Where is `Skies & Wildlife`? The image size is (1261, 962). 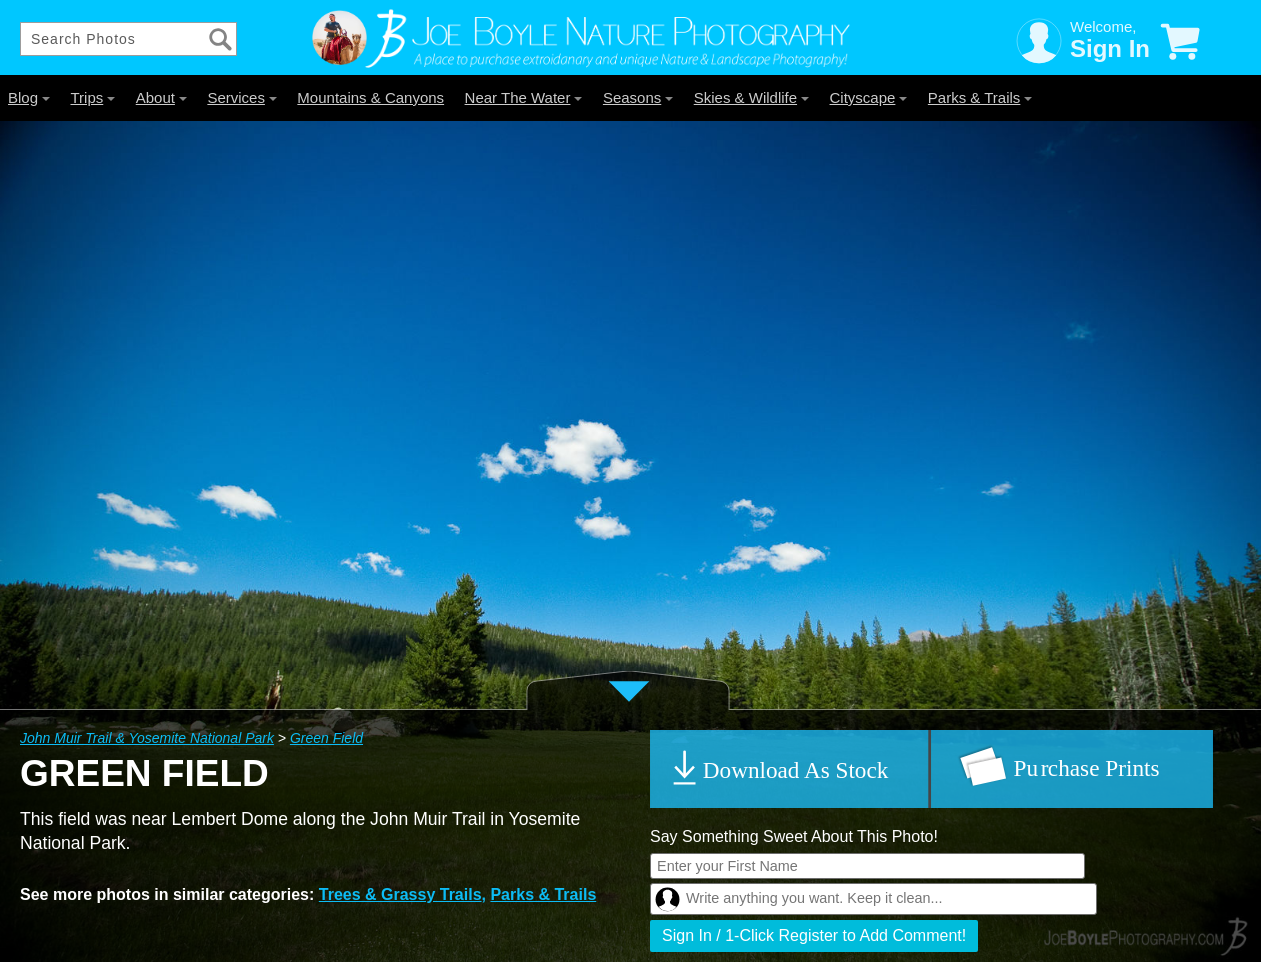
Skies & Wildlife is located at coordinates (751, 97).